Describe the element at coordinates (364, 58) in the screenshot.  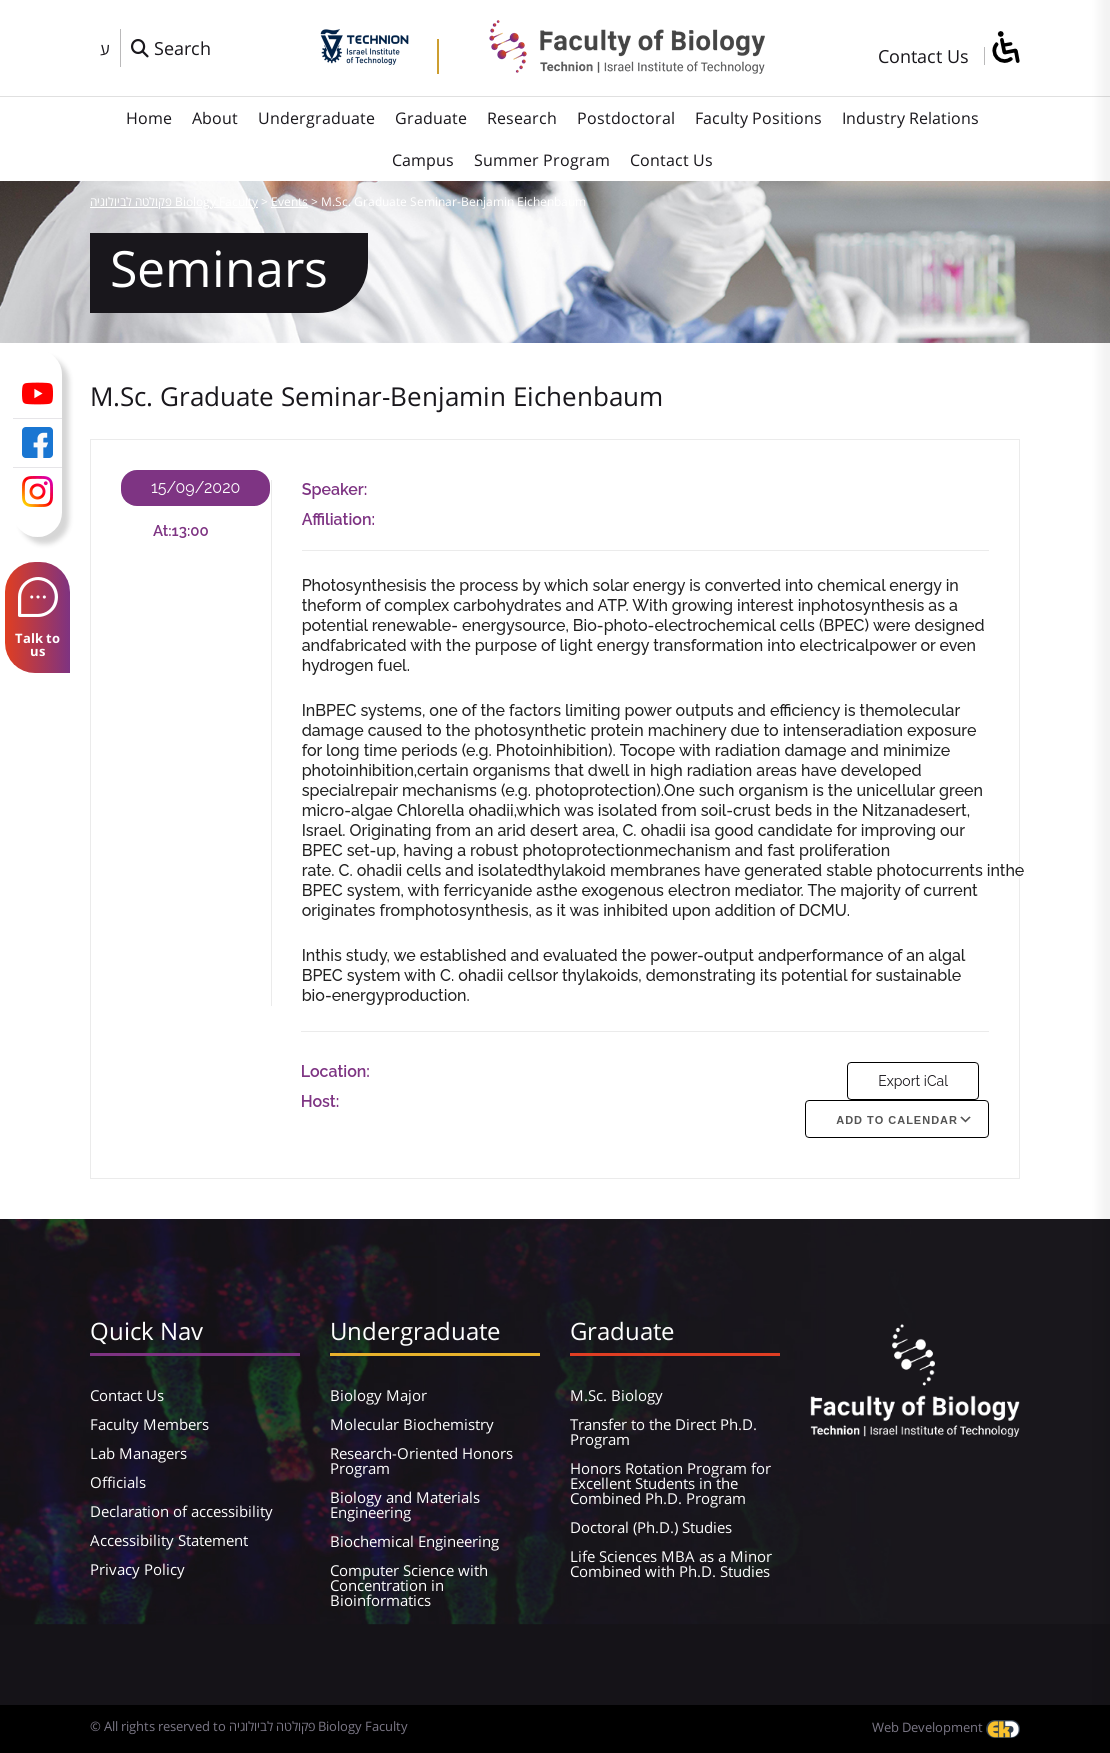
I see `[Technion - Israel Institute of Technology]` at that location.